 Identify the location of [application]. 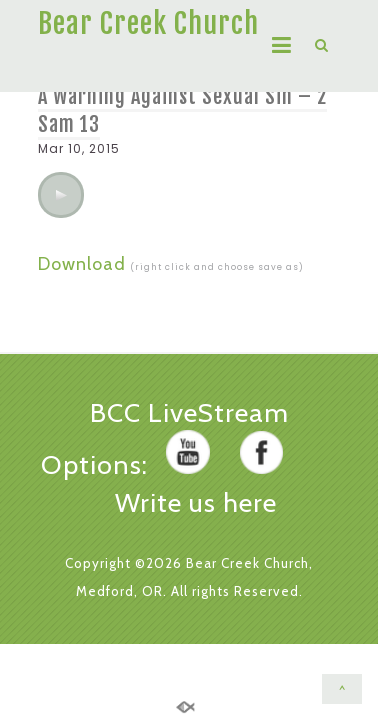
(61, 195).